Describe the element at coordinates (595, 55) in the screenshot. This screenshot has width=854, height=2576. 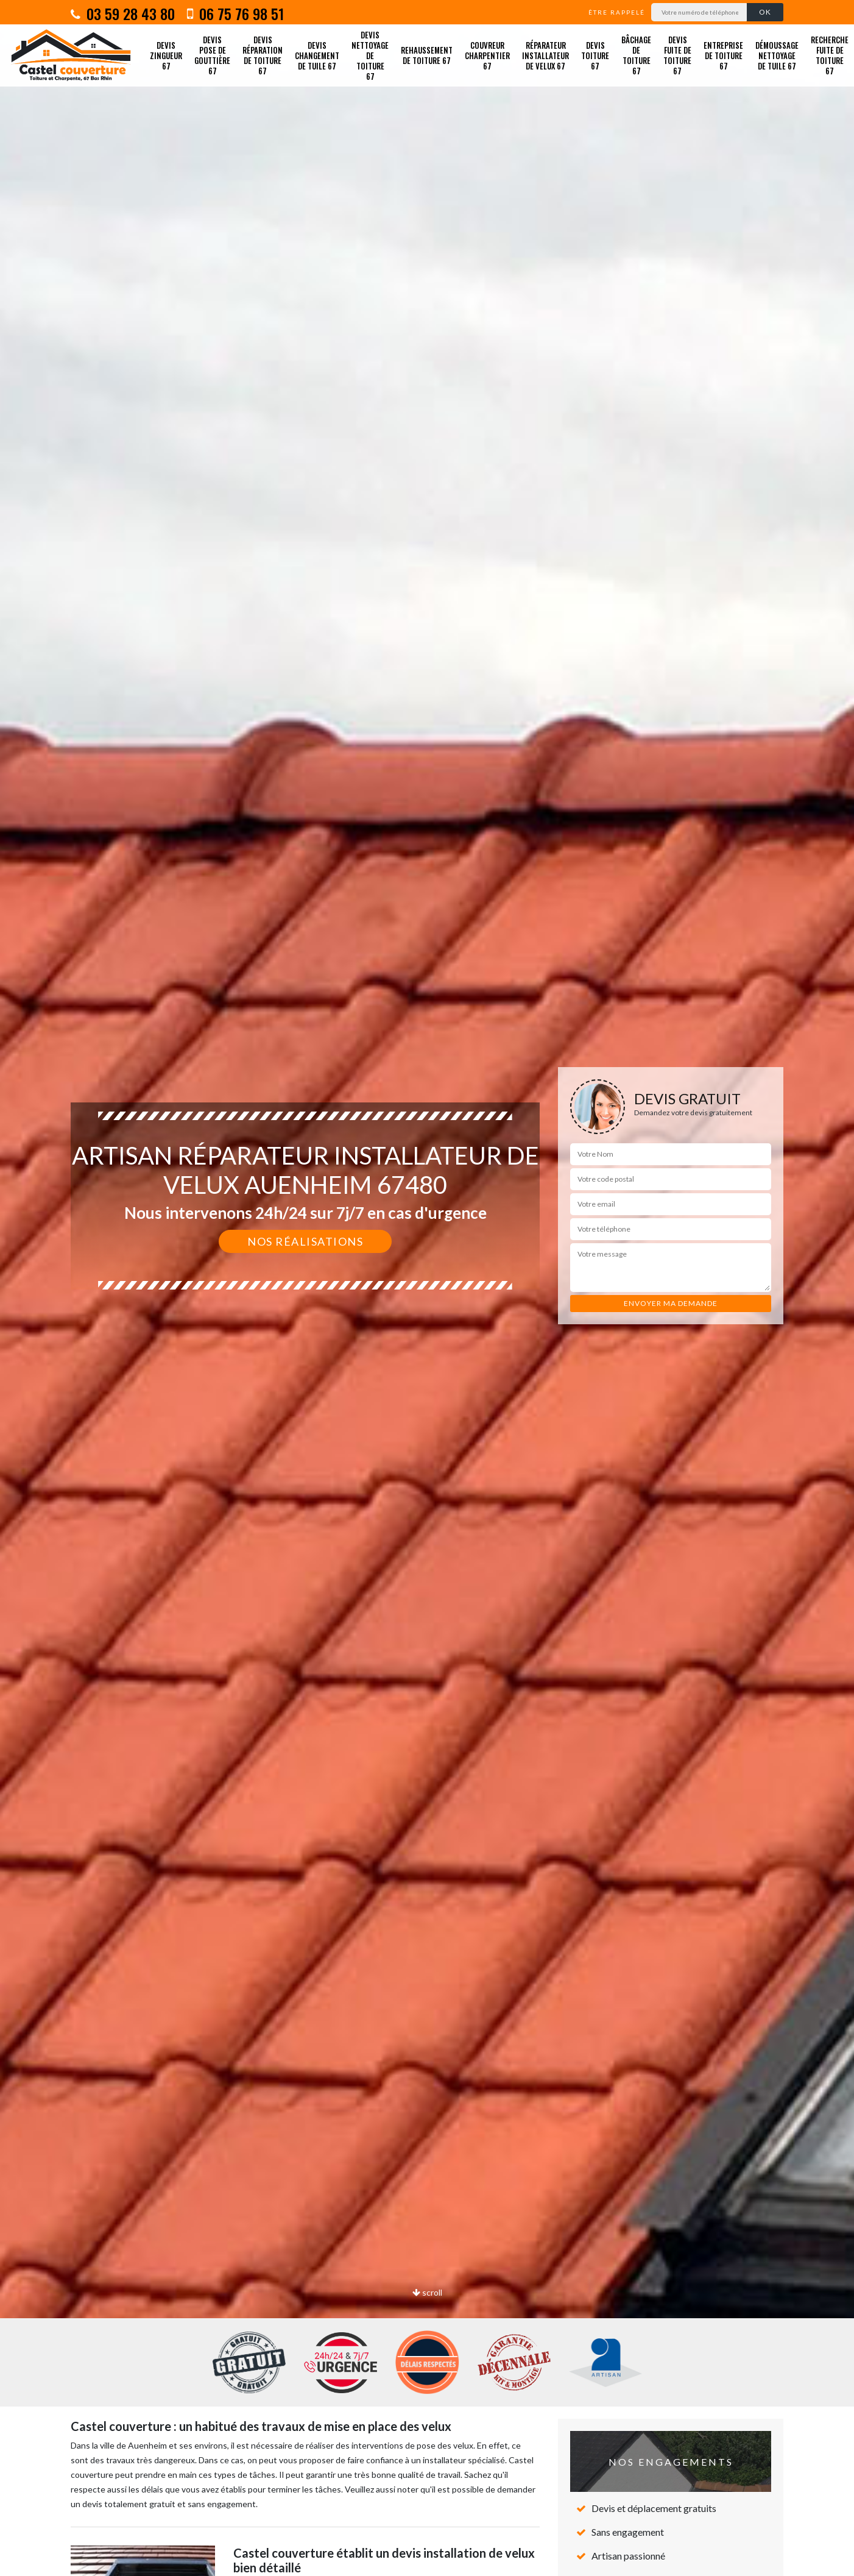
I see `Devis toiture 67` at that location.